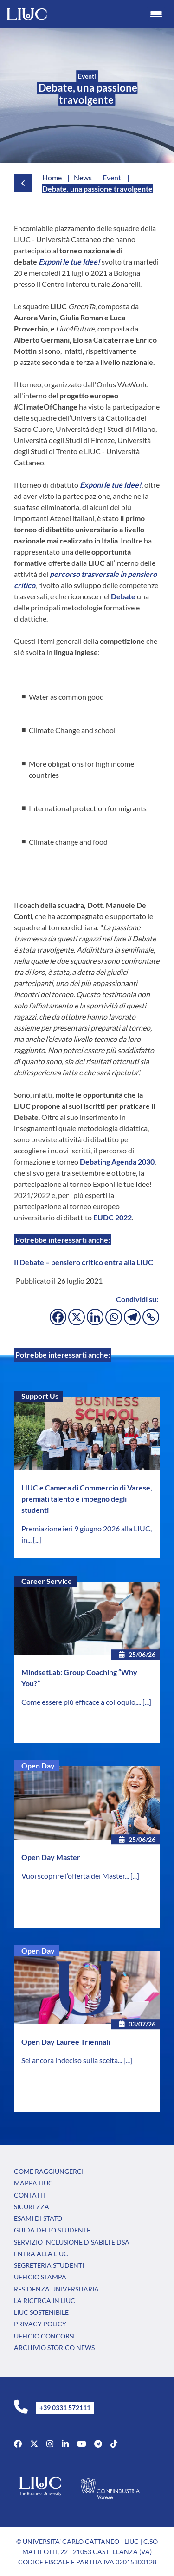 The image size is (174, 2576). What do you see at coordinates (81, 1701) in the screenshot?
I see `Come essere più efficace a colloquio,...` at bounding box center [81, 1701].